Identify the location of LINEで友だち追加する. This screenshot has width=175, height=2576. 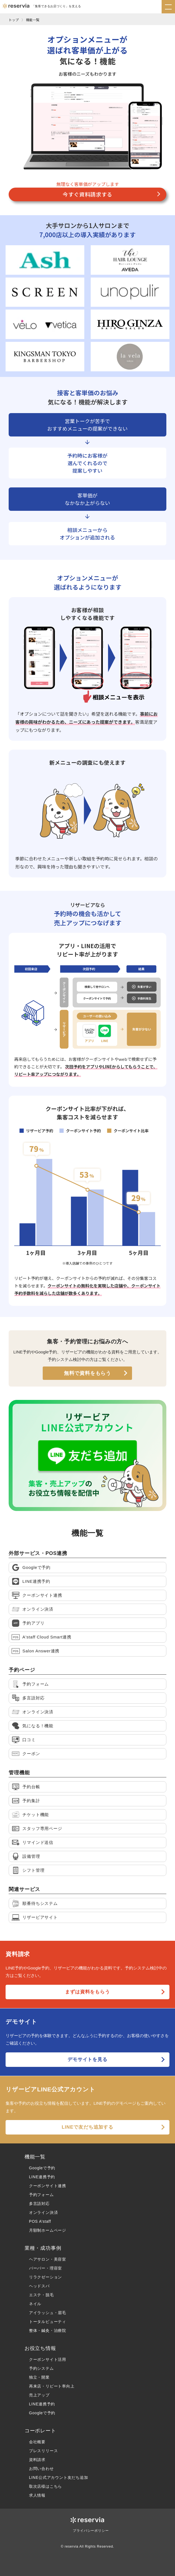
(87, 2127).